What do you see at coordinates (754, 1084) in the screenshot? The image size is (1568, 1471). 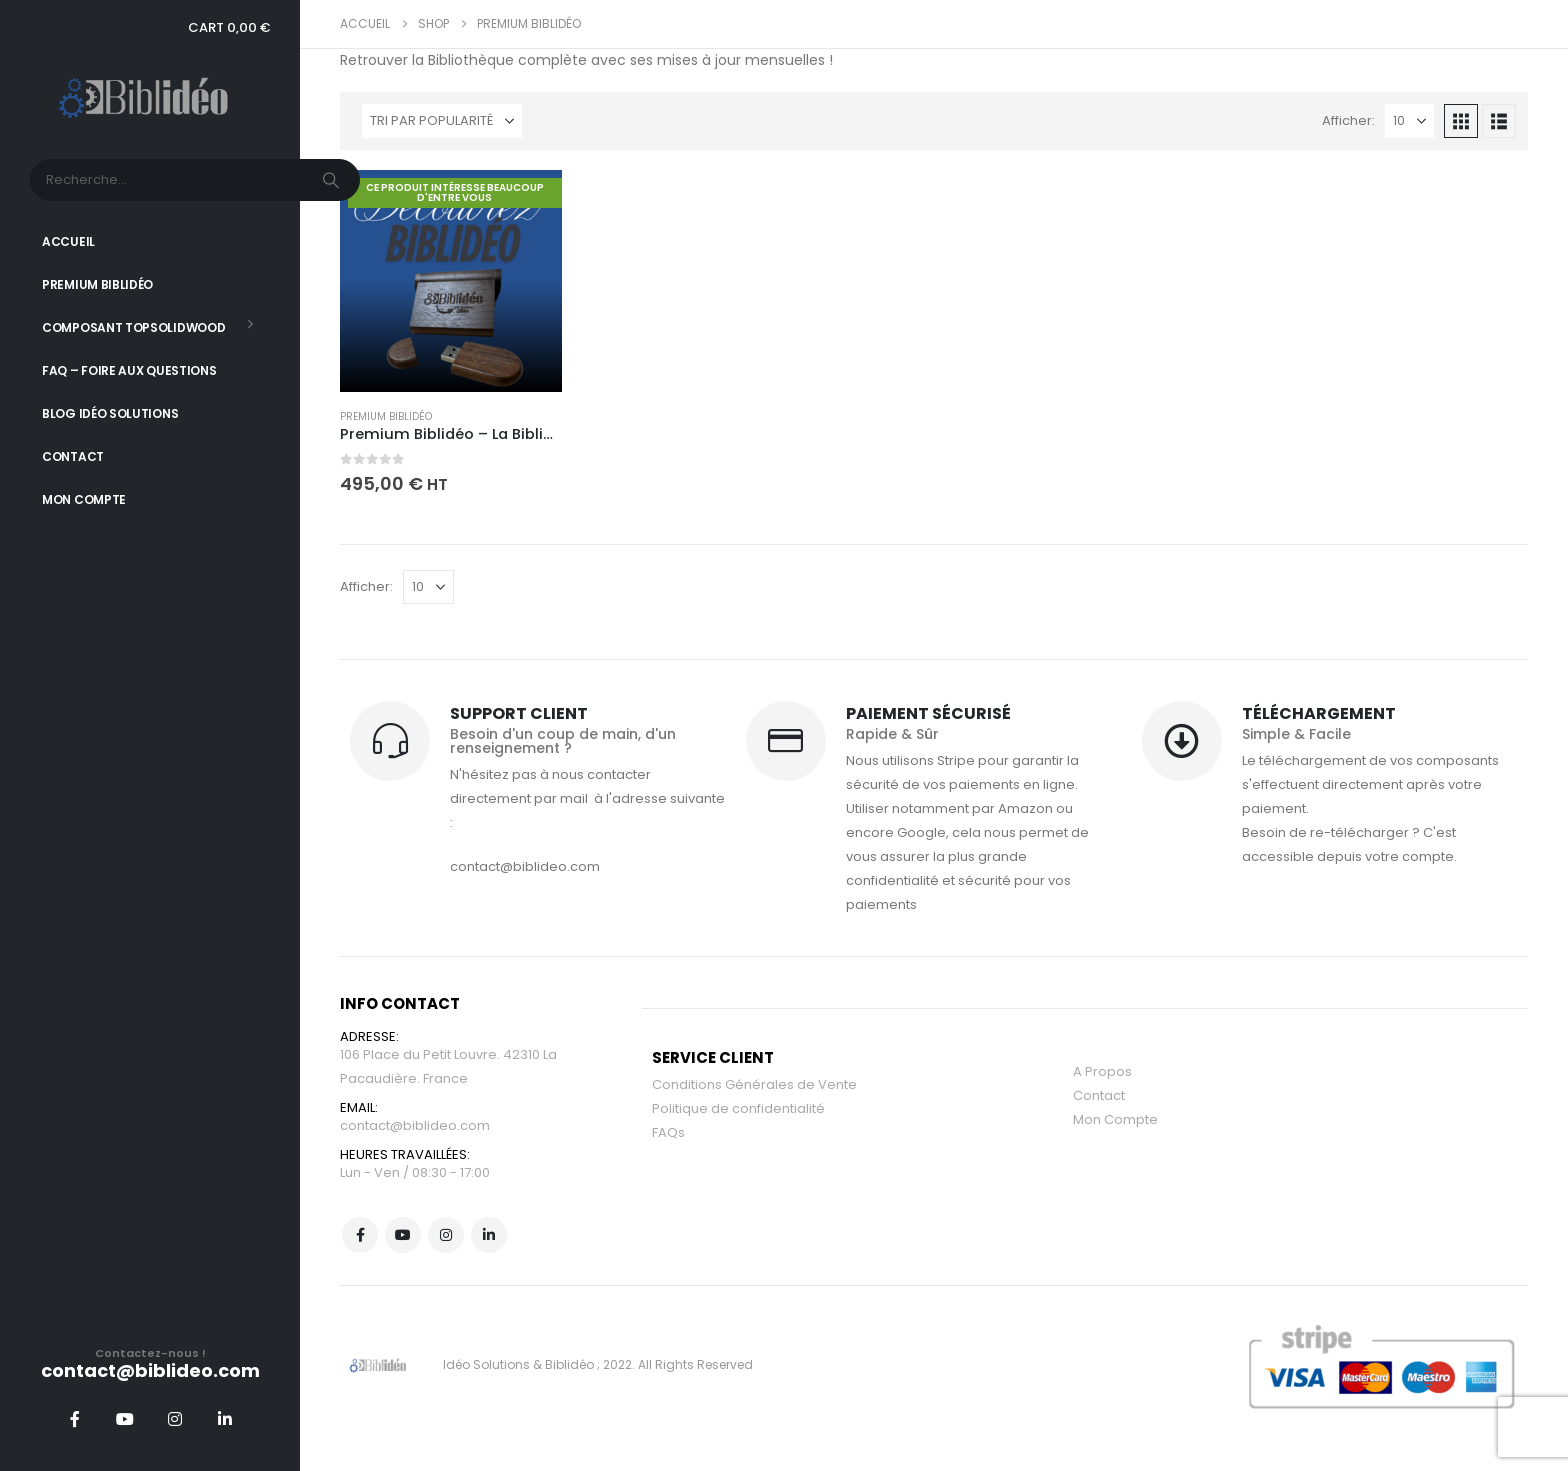 I see `Conditions Générales de Vente` at bounding box center [754, 1084].